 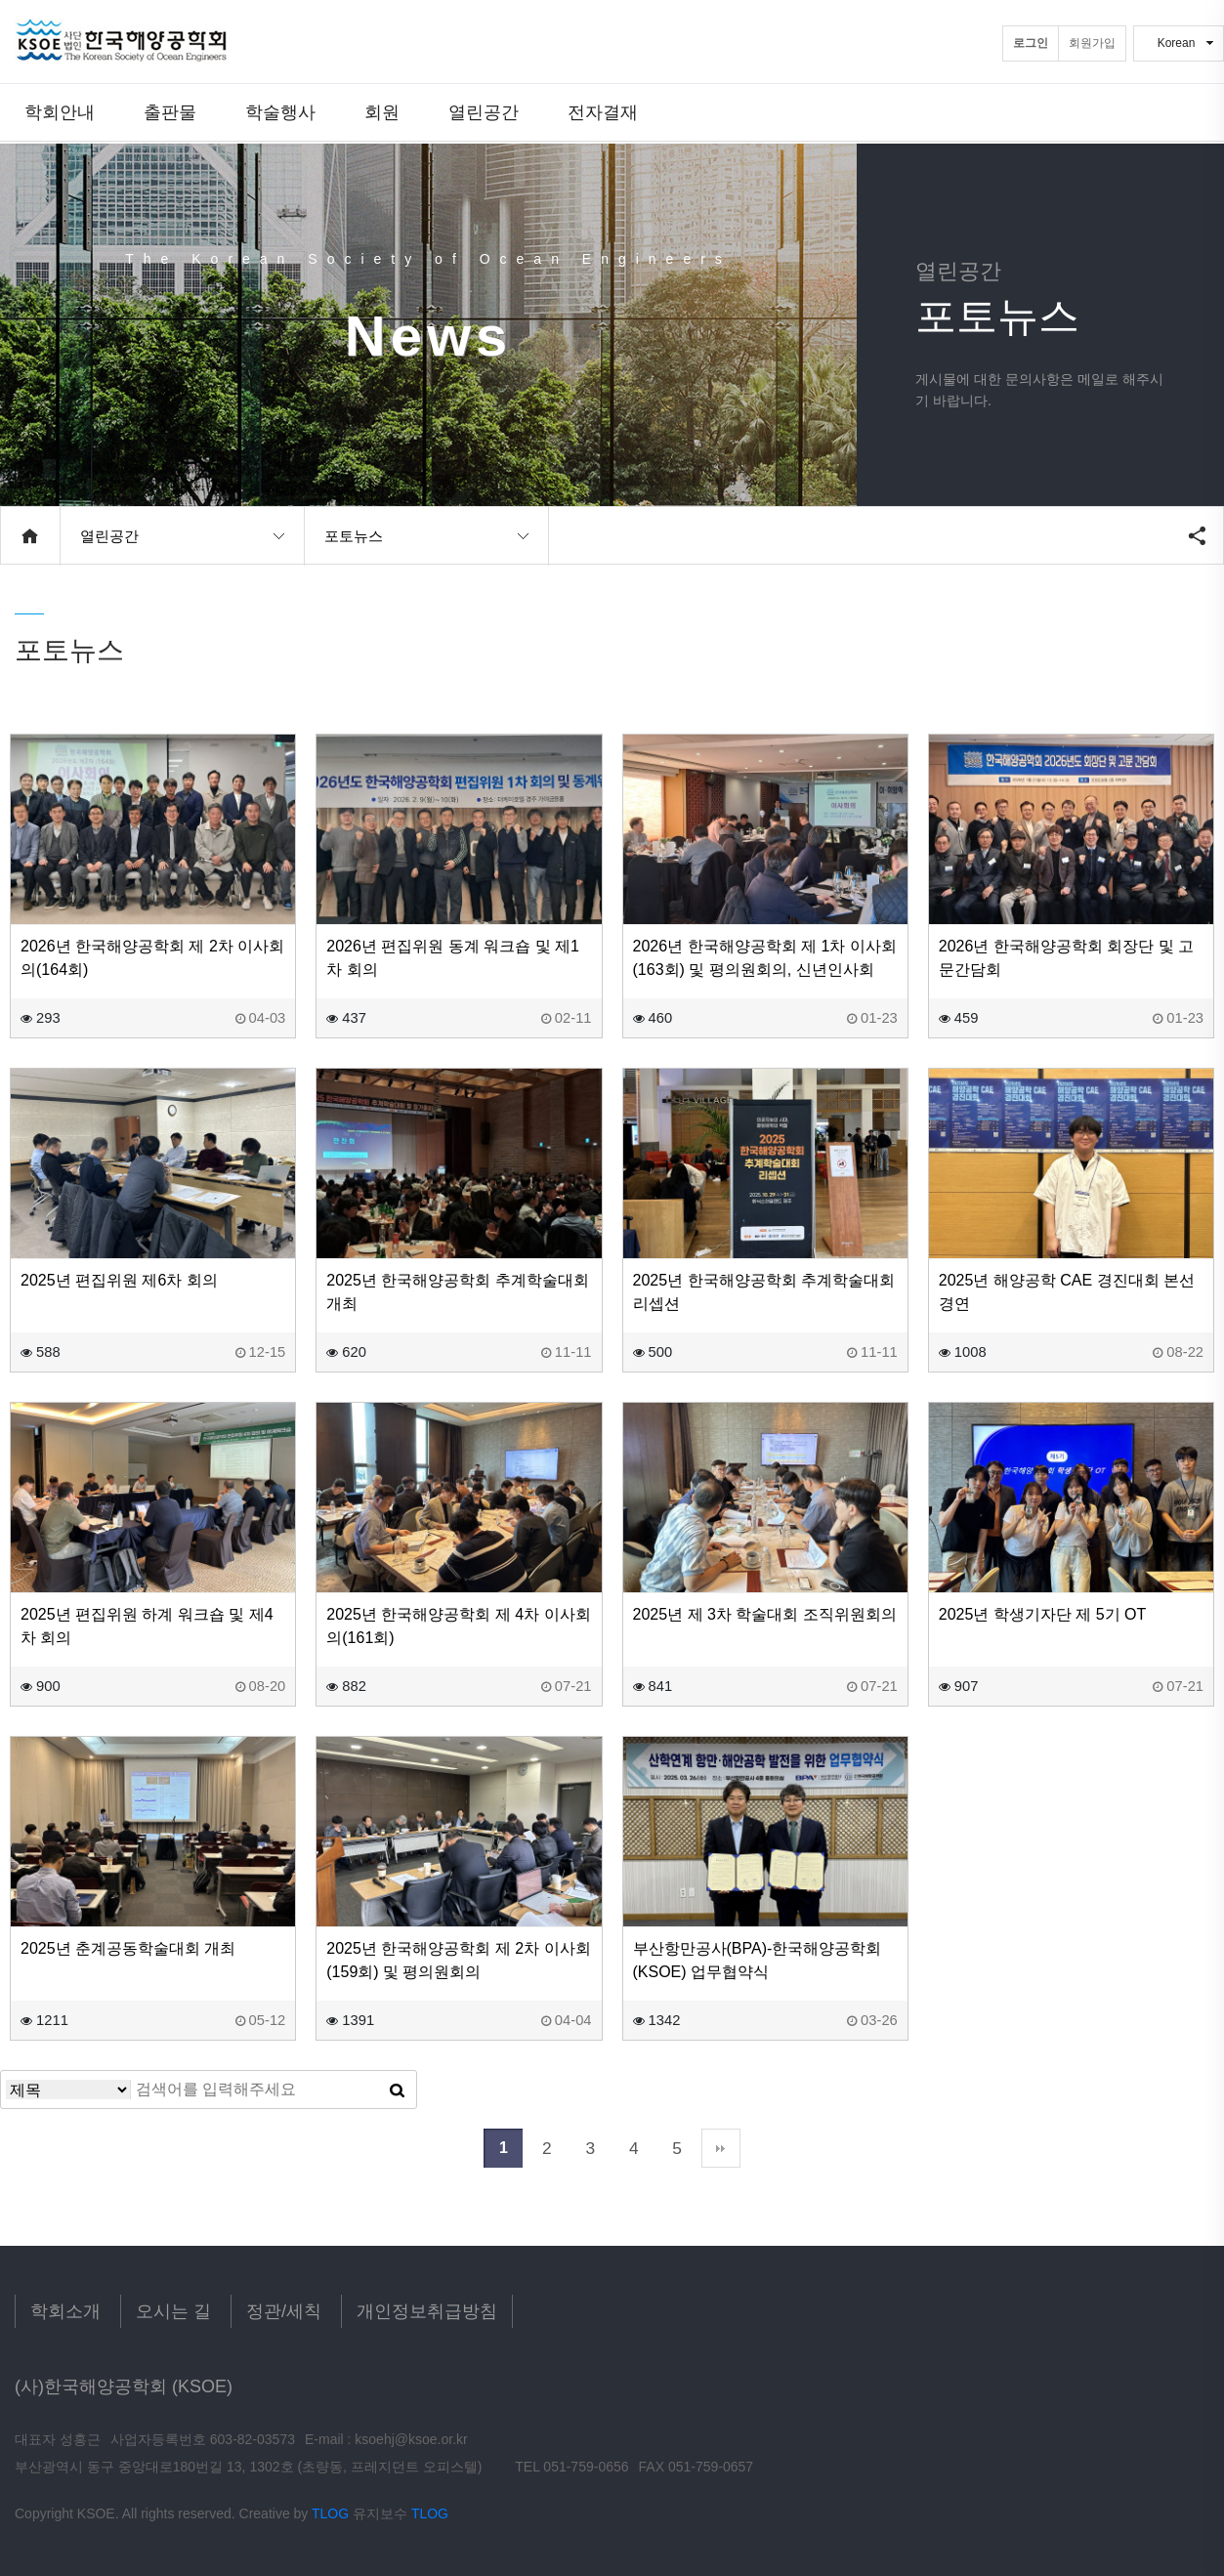 What do you see at coordinates (1196, 535) in the screenshot?
I see `공유하기` at bounding box center [1196, 535].